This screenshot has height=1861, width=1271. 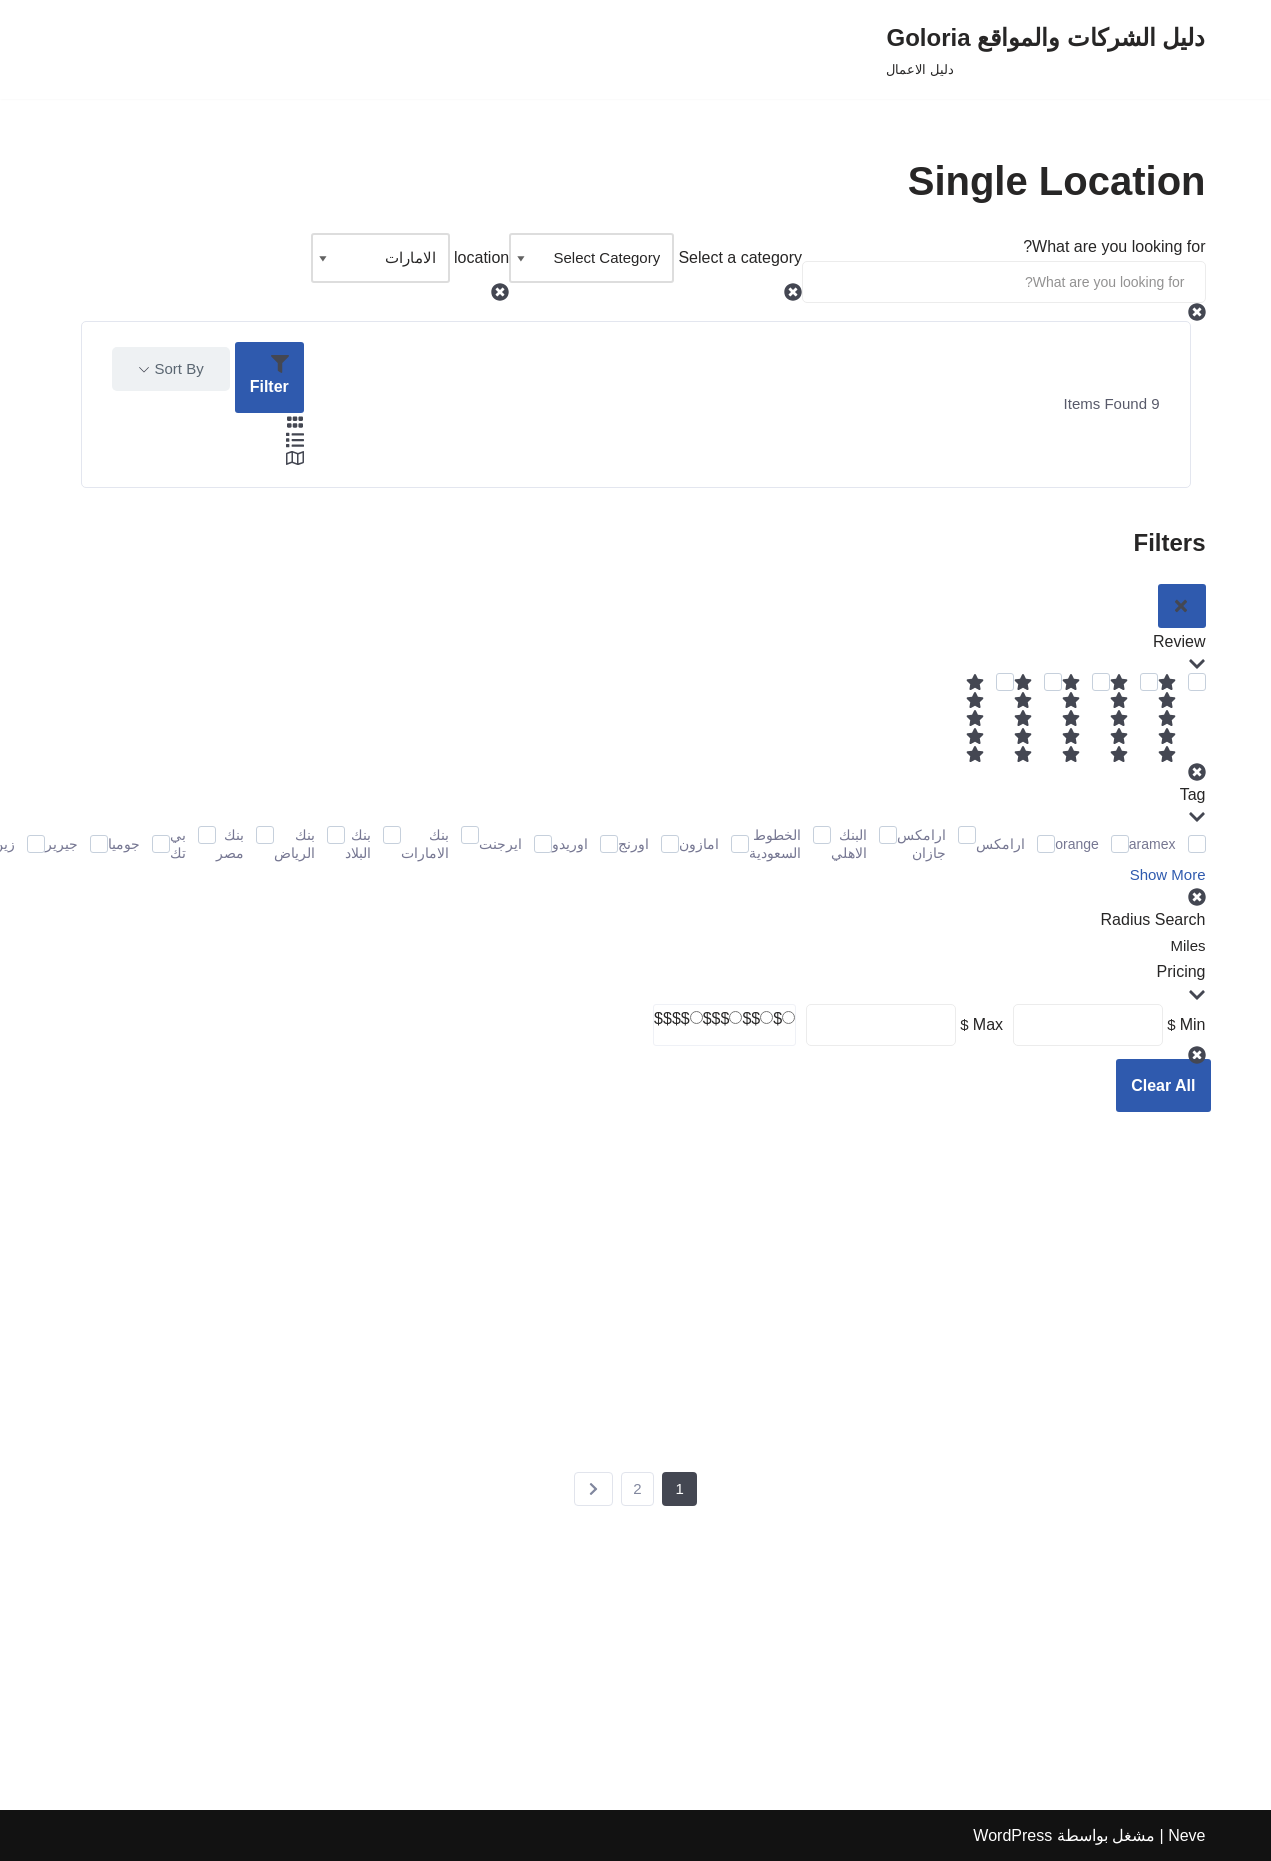 I want to click on اوريدو, so click(x=570, y=844).